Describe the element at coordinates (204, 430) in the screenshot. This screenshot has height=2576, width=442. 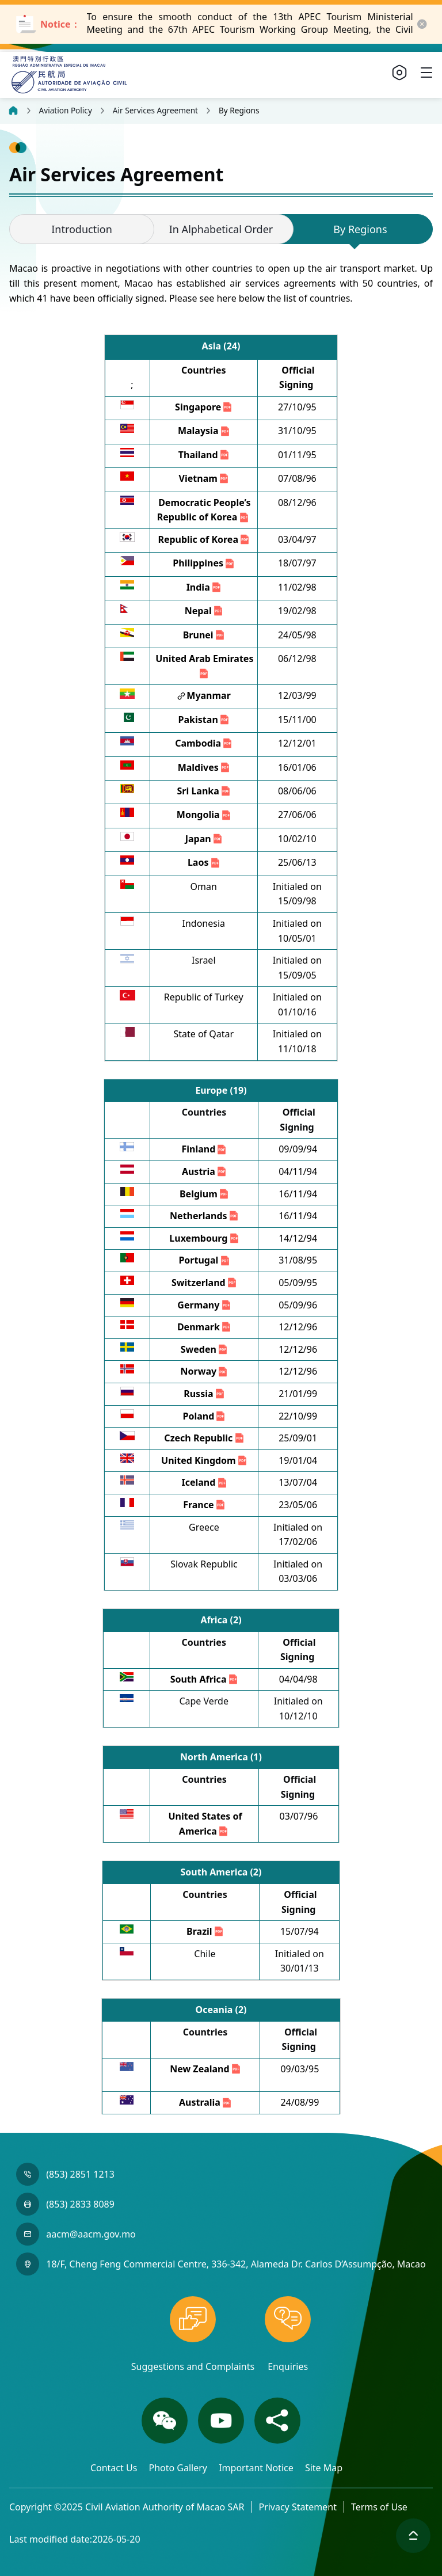
I see `Malaysia` at that location.